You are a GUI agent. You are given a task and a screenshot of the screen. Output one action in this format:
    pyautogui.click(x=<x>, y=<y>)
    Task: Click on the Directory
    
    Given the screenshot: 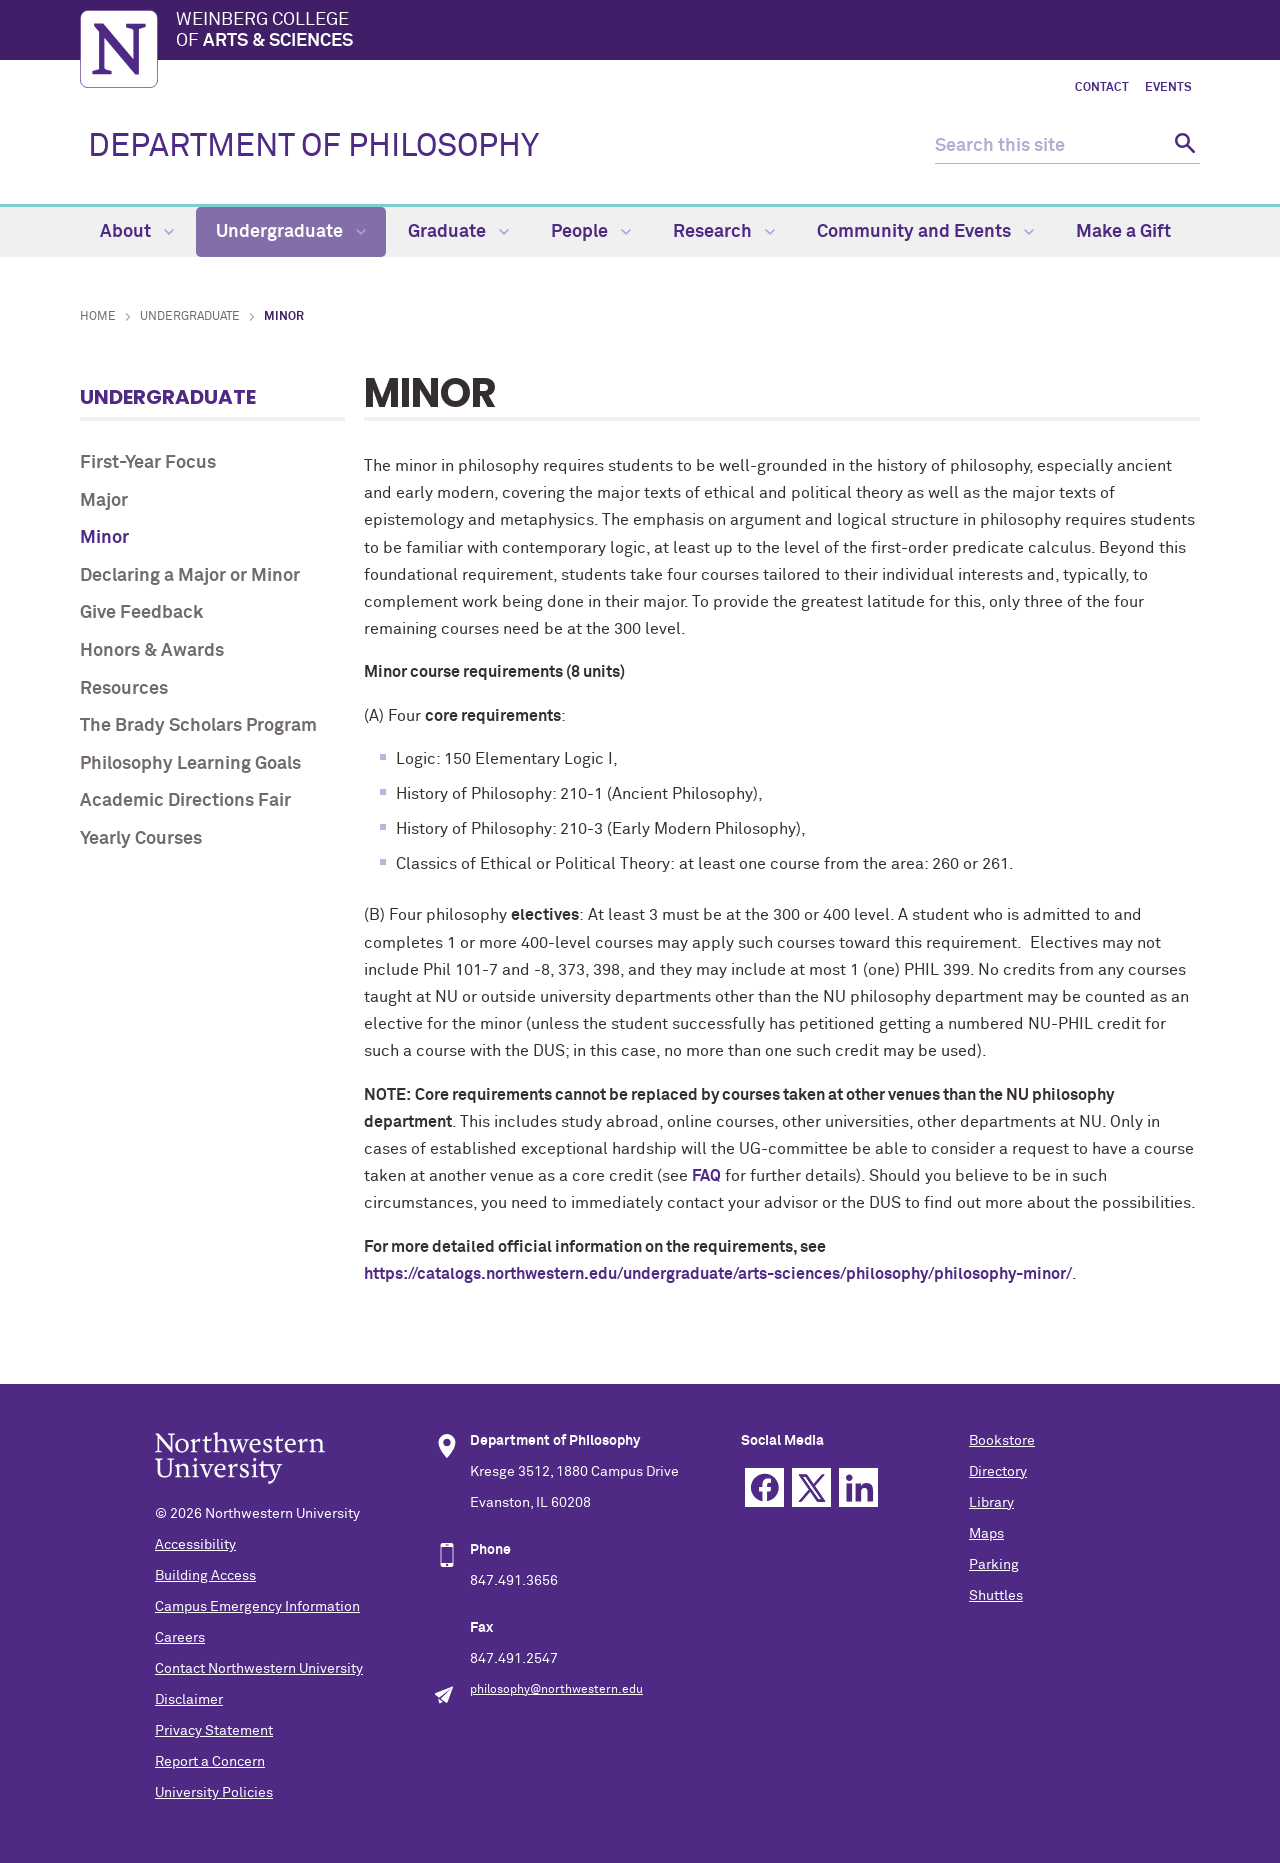 What is the action you would take?
    pyautogui.click(x=998, y=1472)
    